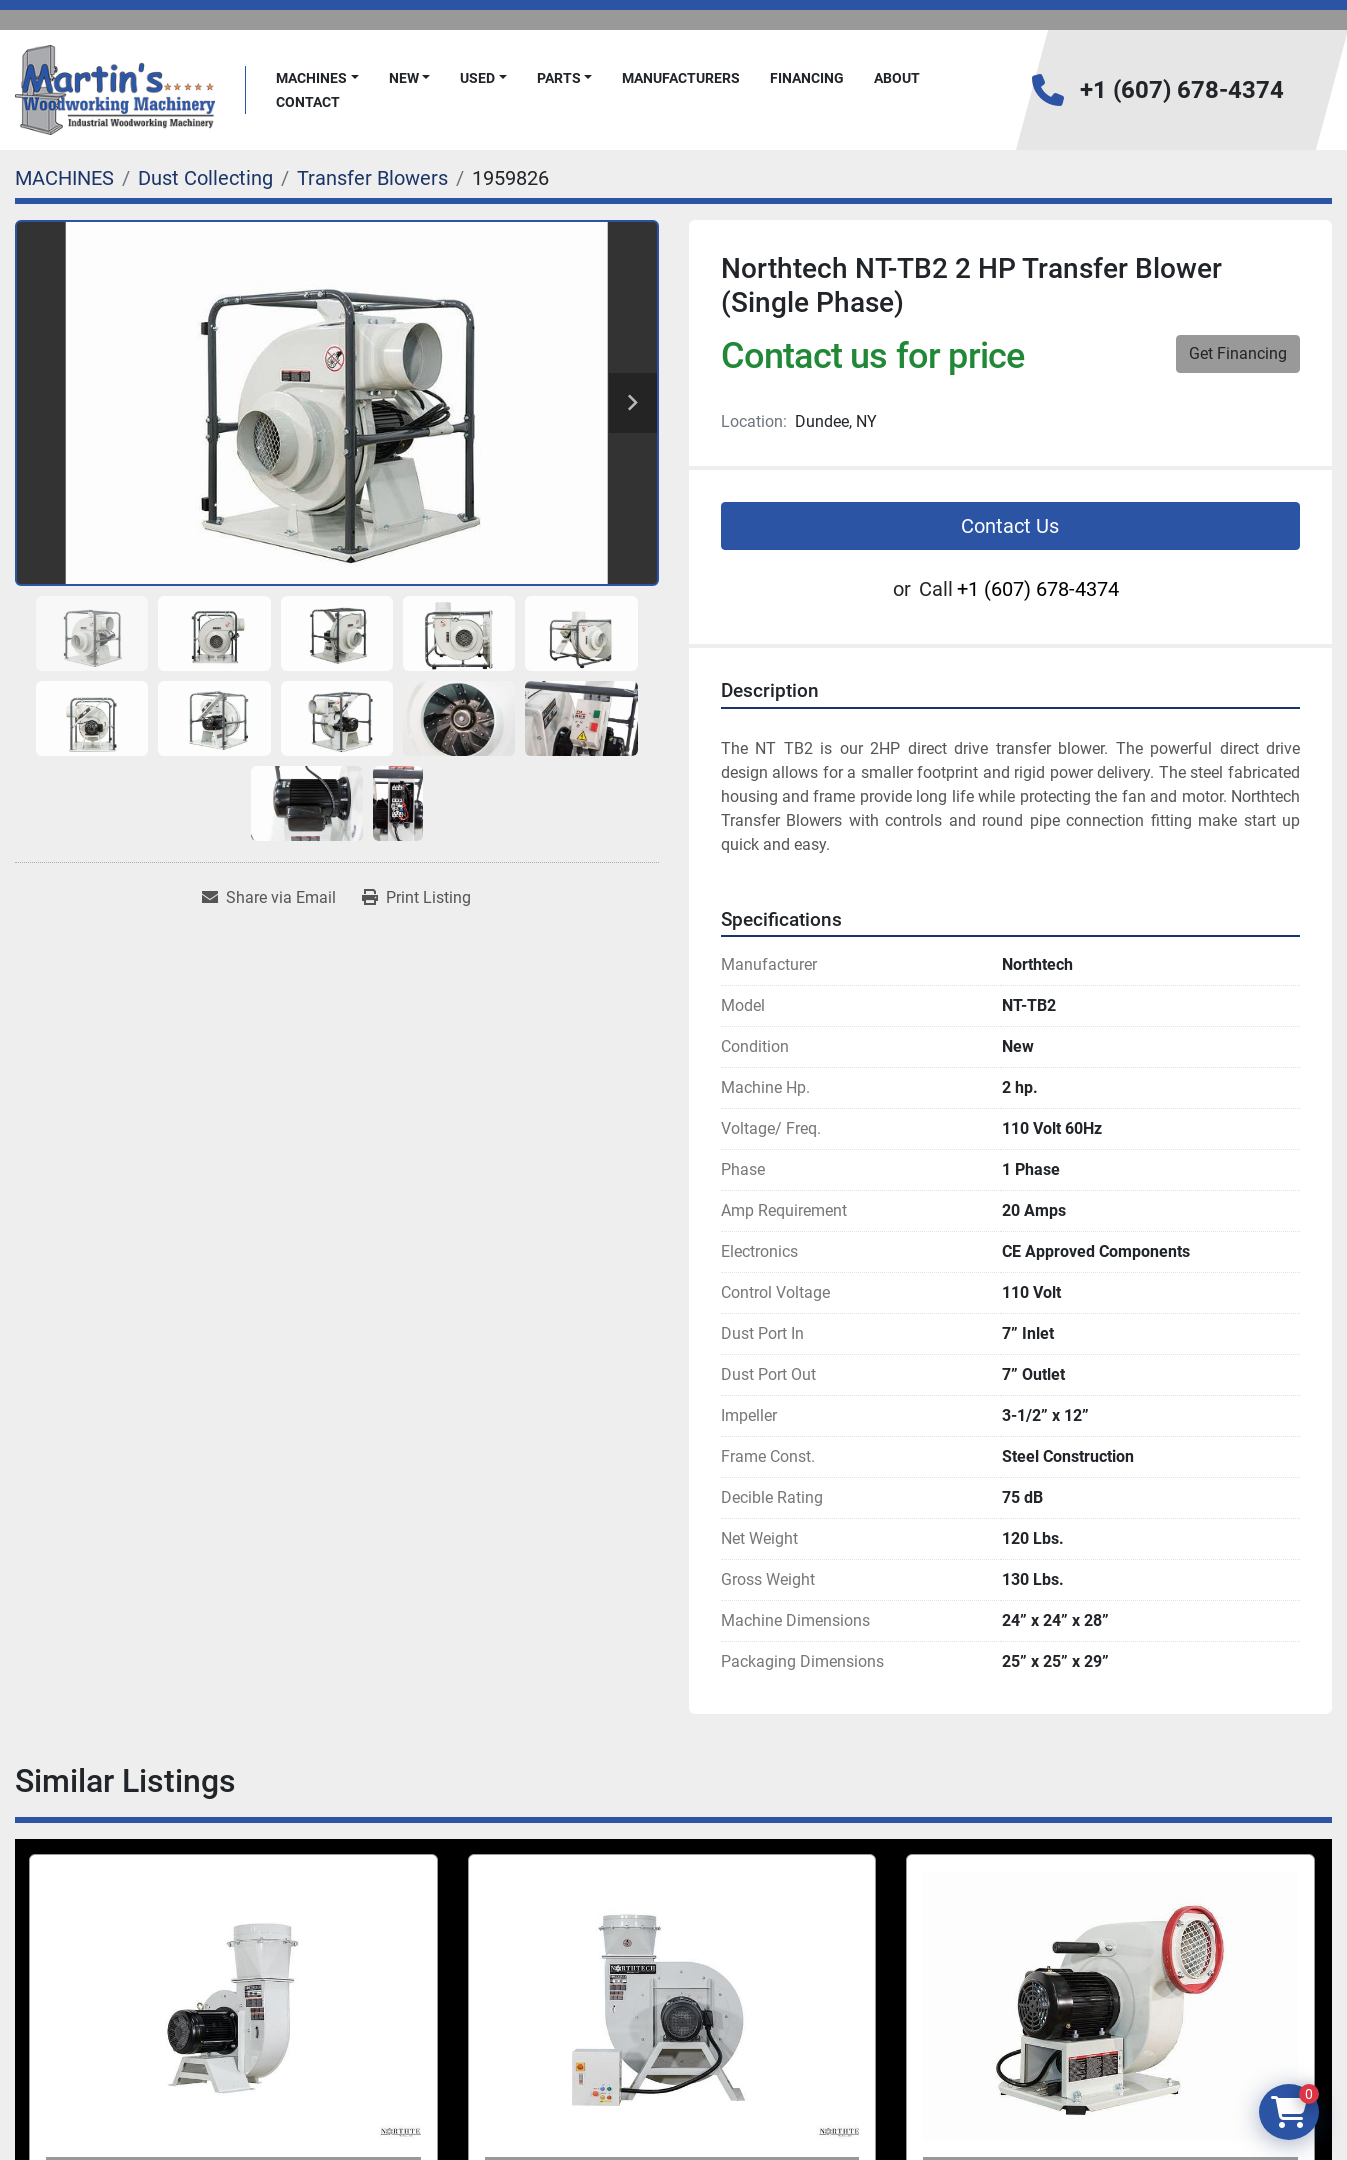 The width and height of the screenshot is (1347, 2160). What do you see at coordinates (1010, 526) in the screenshot?
I see `Contact Us` at bounding box center [1010, 526].